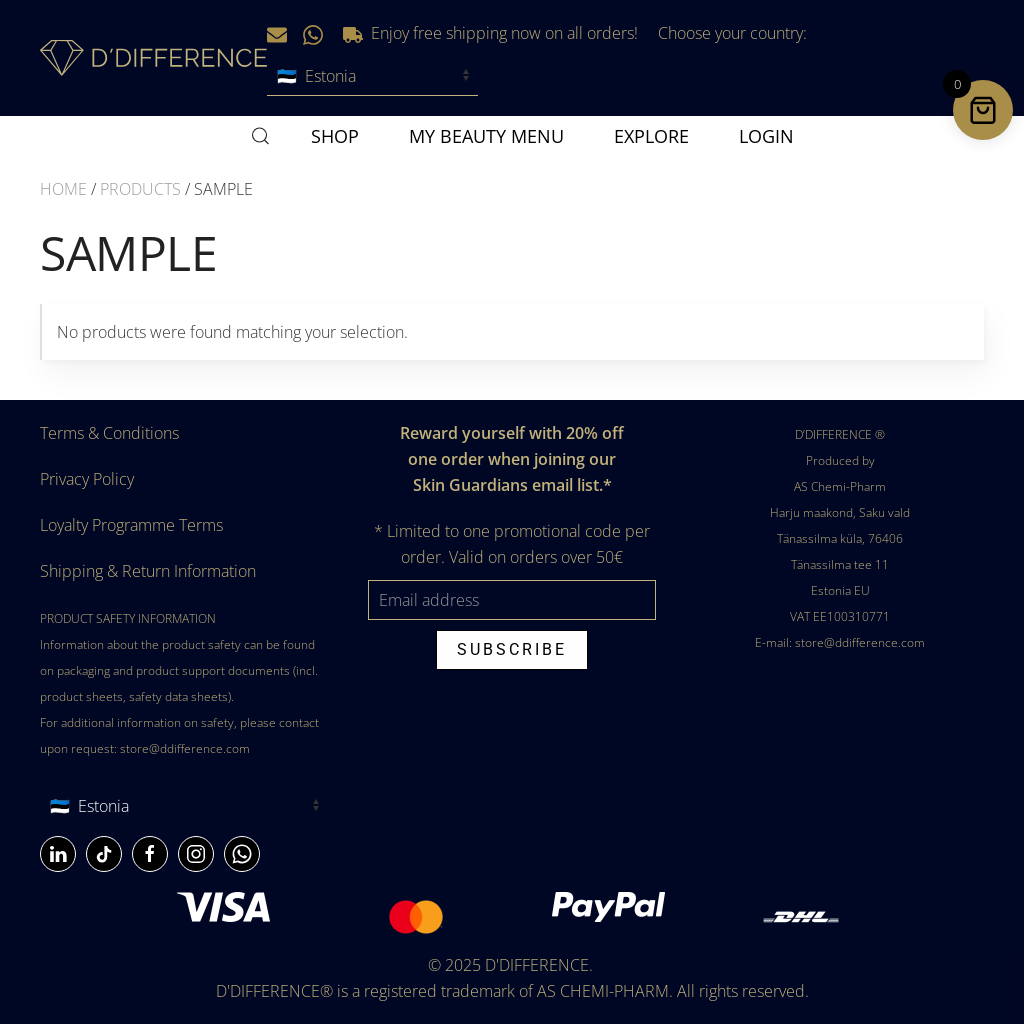 This screenshot has height=1024, width=1024. What do you see at coordinates (148, 571) in the screenshot?
I see `Shipping & Return Information` at bounding box center [148, 571].